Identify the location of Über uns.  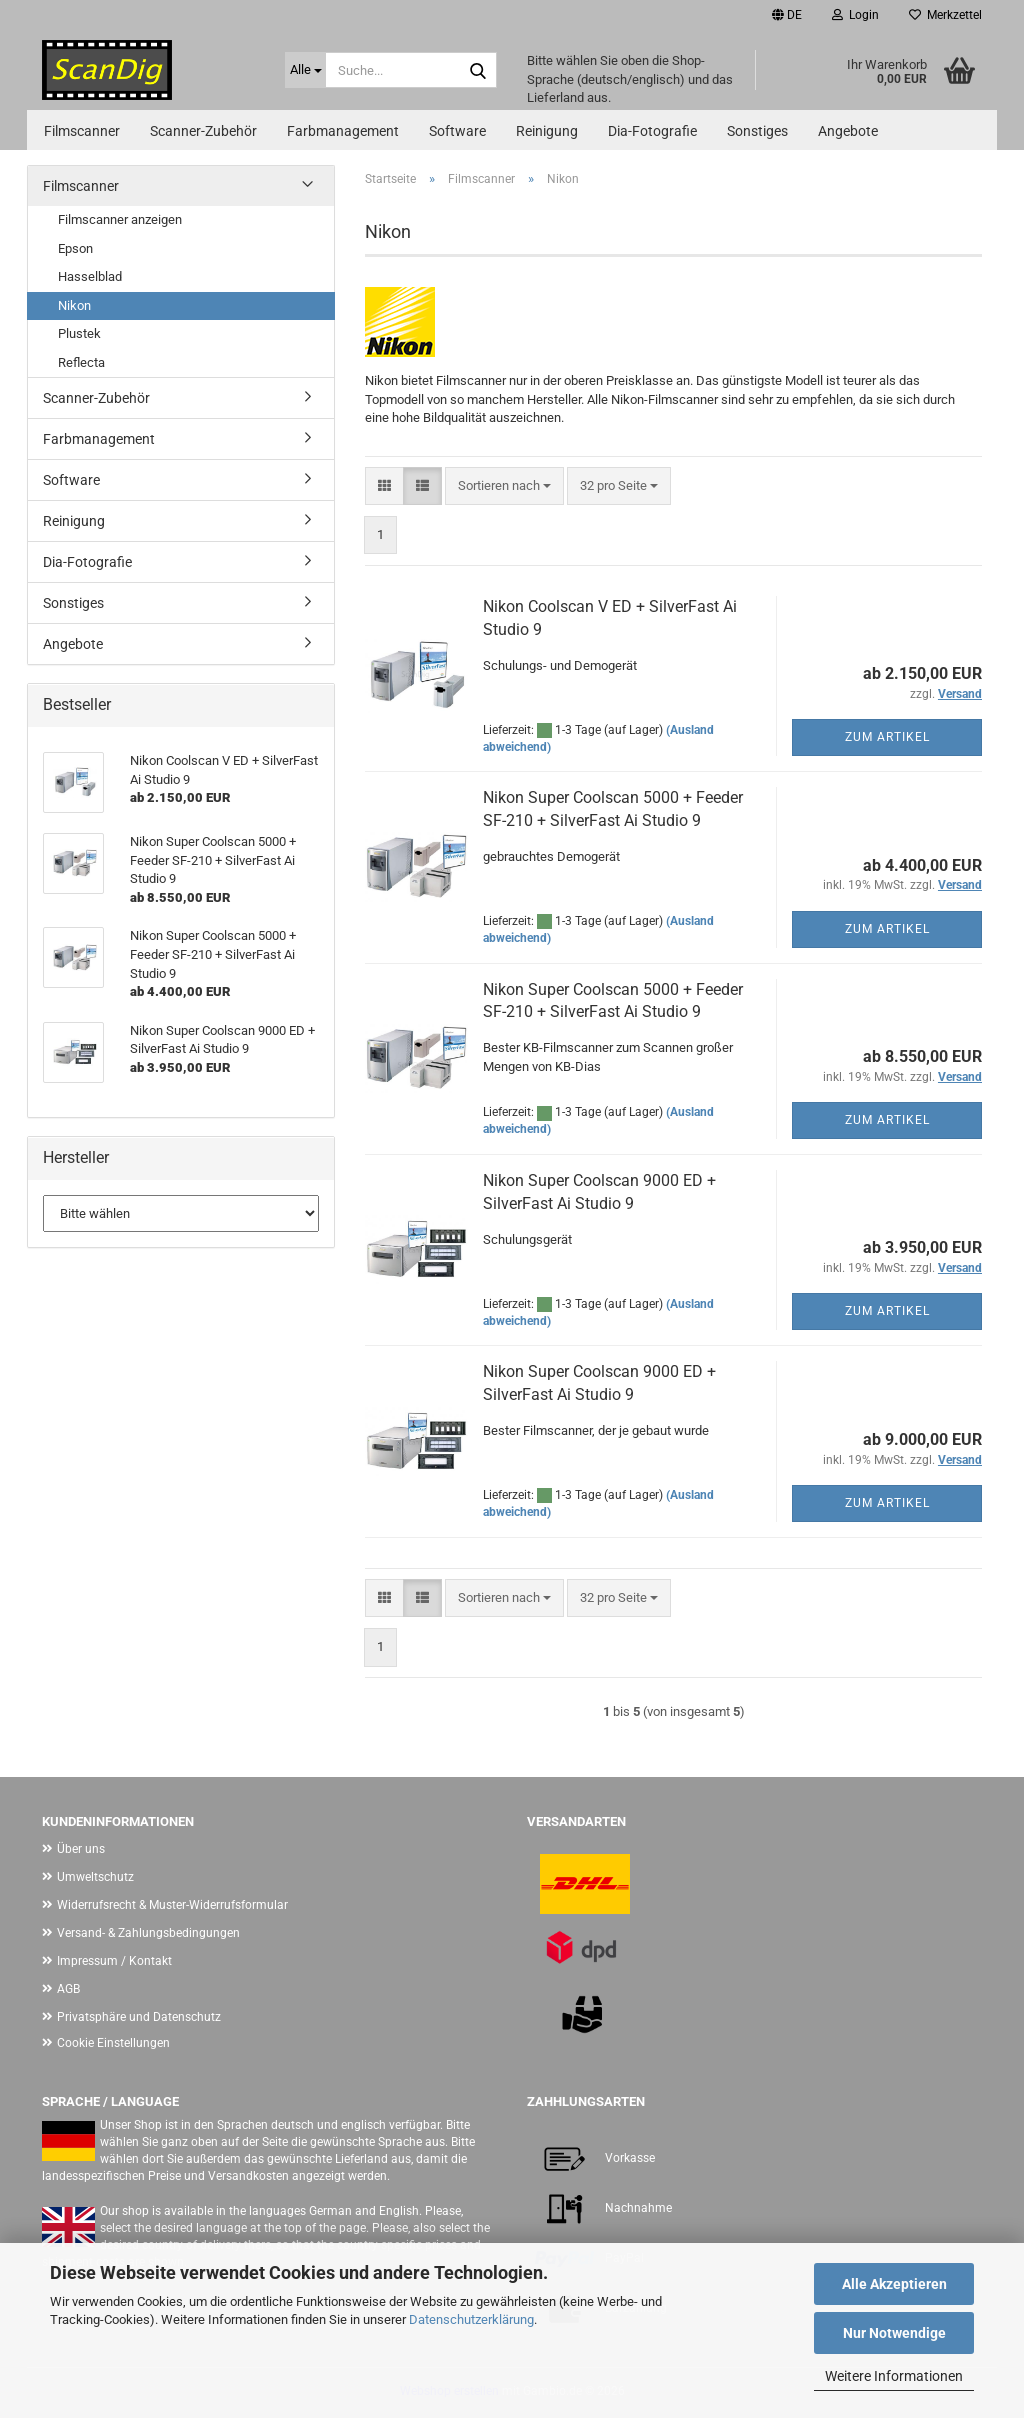
(81, 1849).